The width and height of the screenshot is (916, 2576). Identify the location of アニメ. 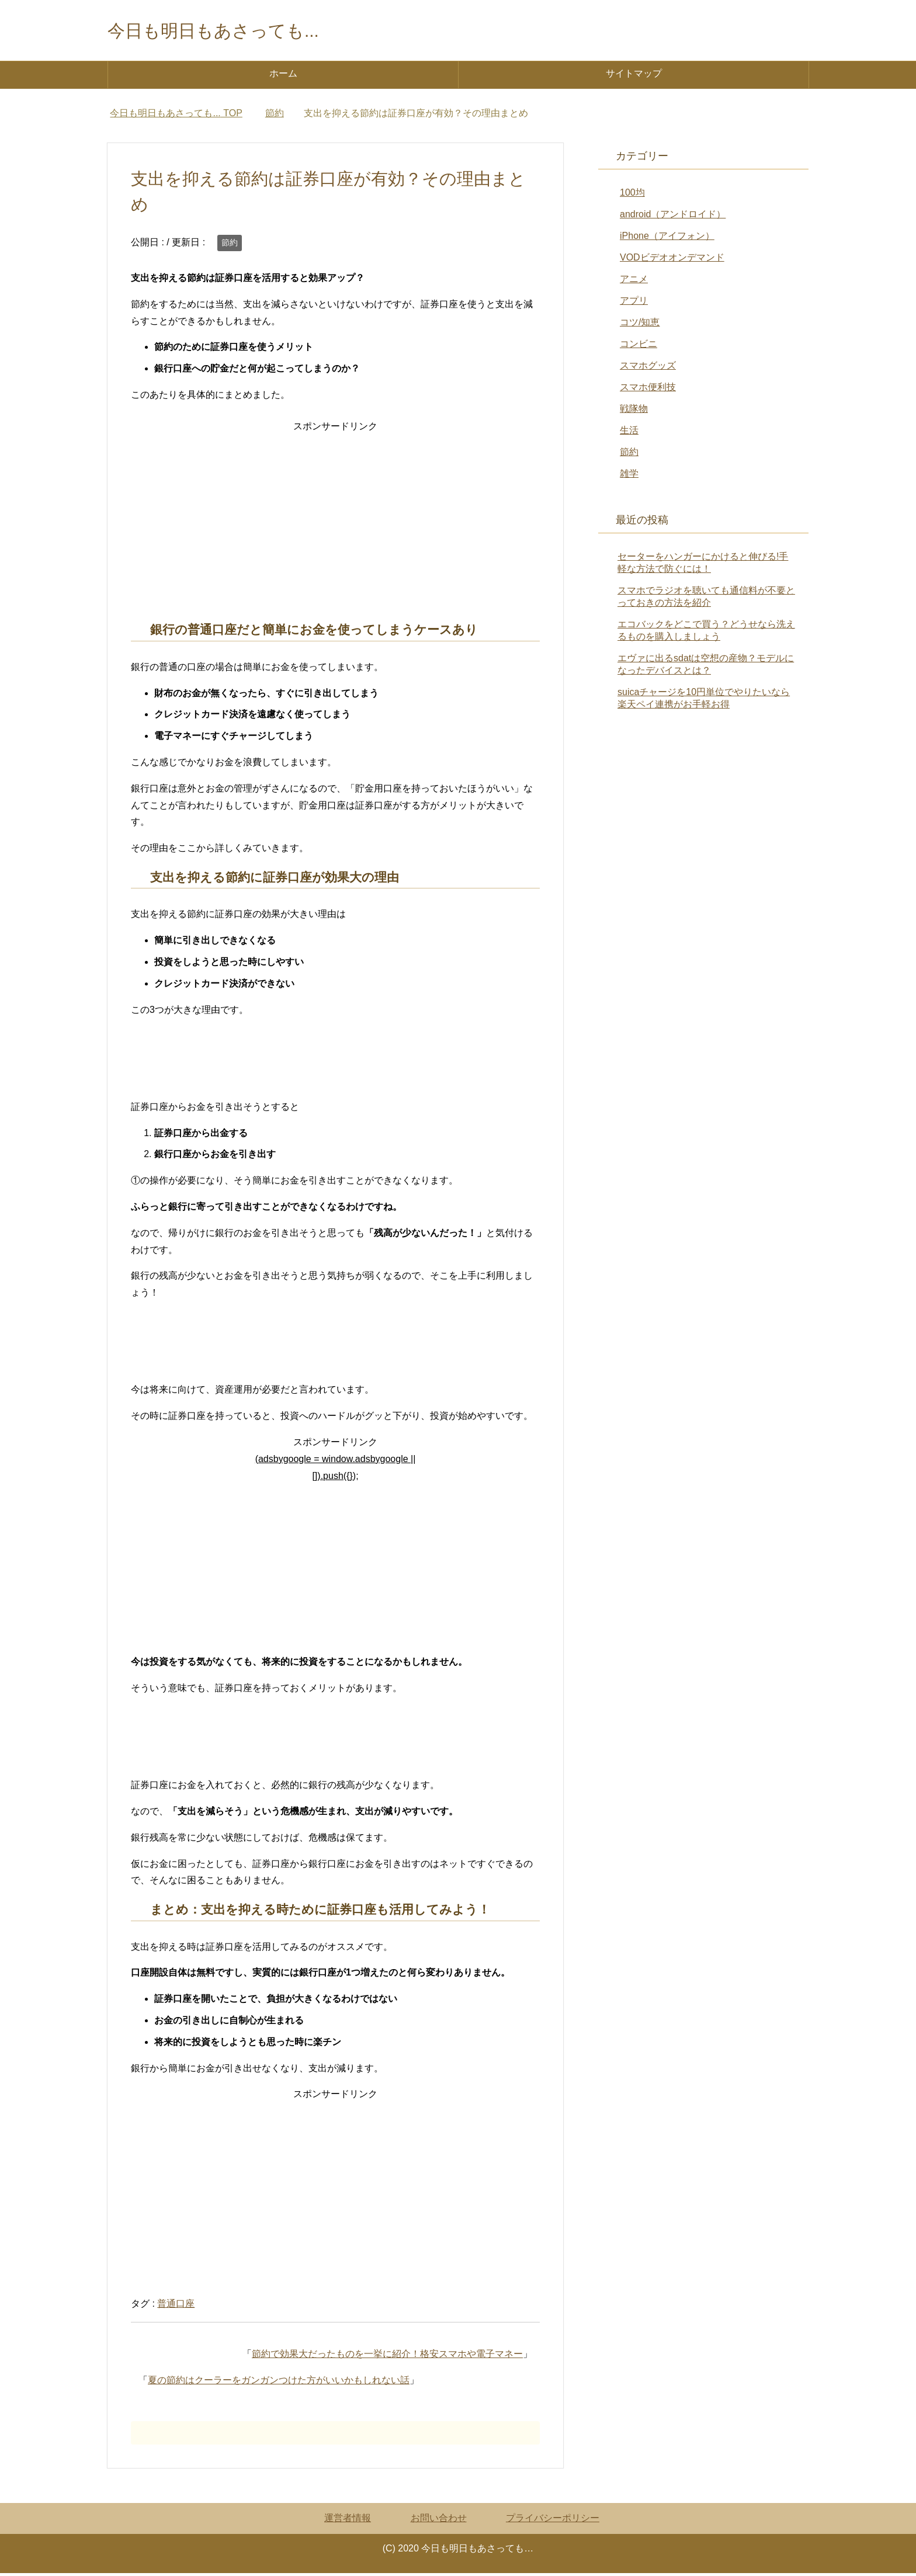
(634, 282).